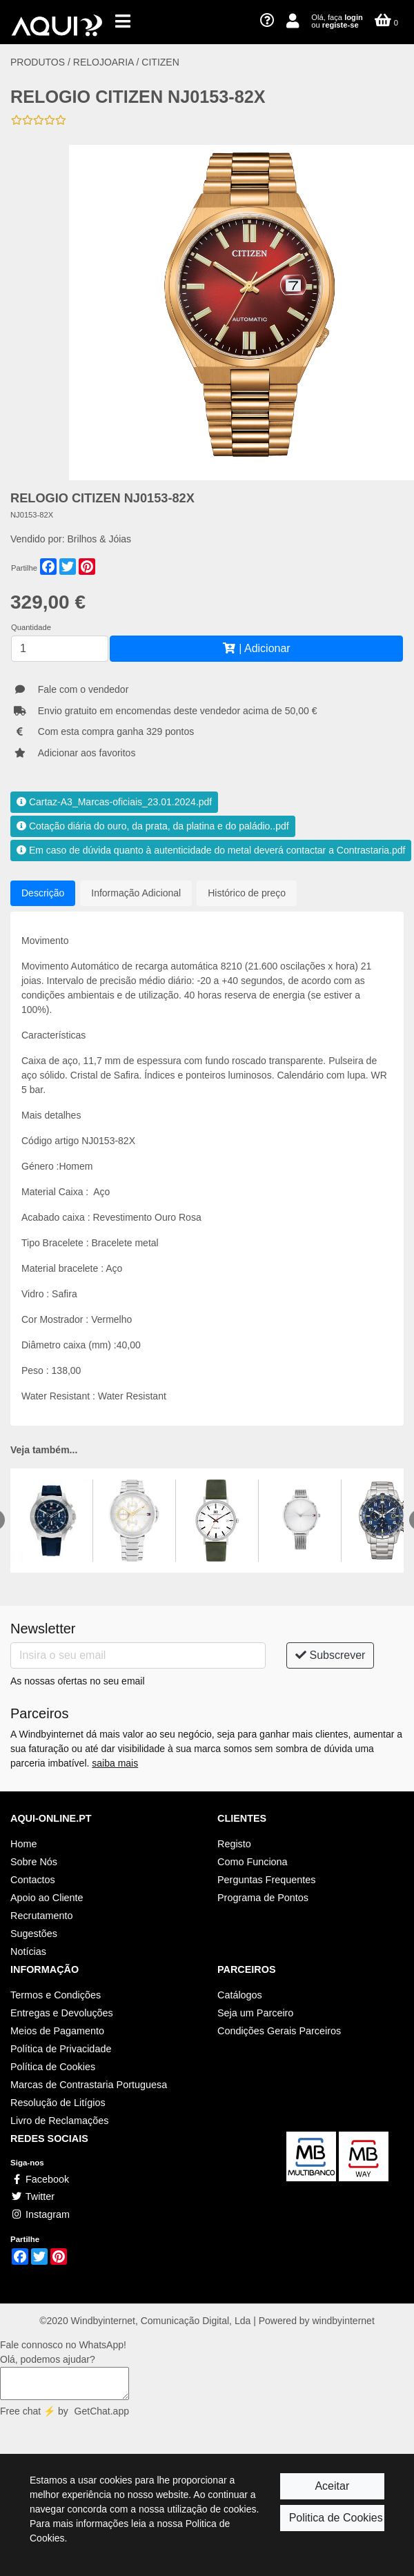 Image resolution: width=414 pixels, height=2576 pixels. What do you see at coordinates (102, 2411) in the screenshot?
I see `GetChat.app` at bounding box center [102, 2411].